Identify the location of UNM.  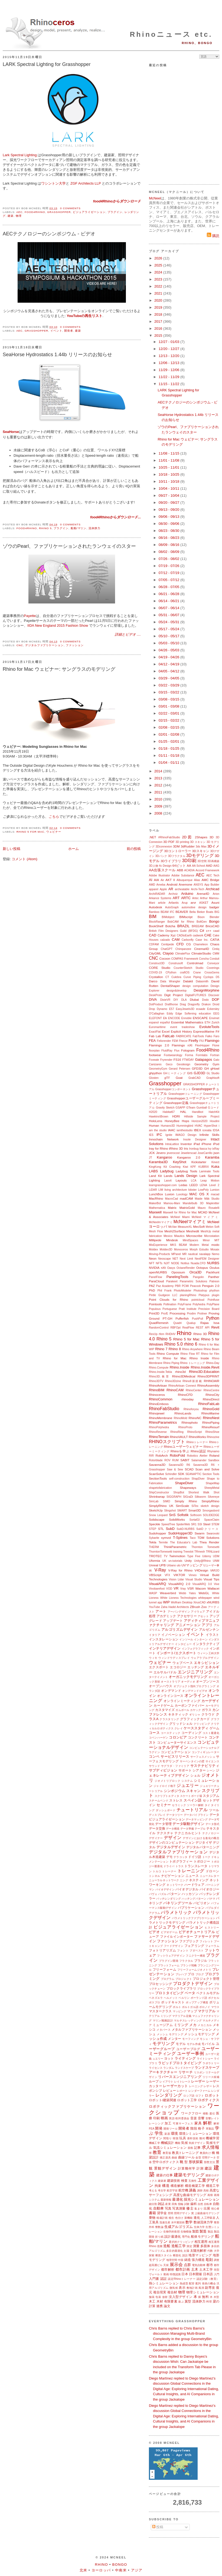
(216, 1560).